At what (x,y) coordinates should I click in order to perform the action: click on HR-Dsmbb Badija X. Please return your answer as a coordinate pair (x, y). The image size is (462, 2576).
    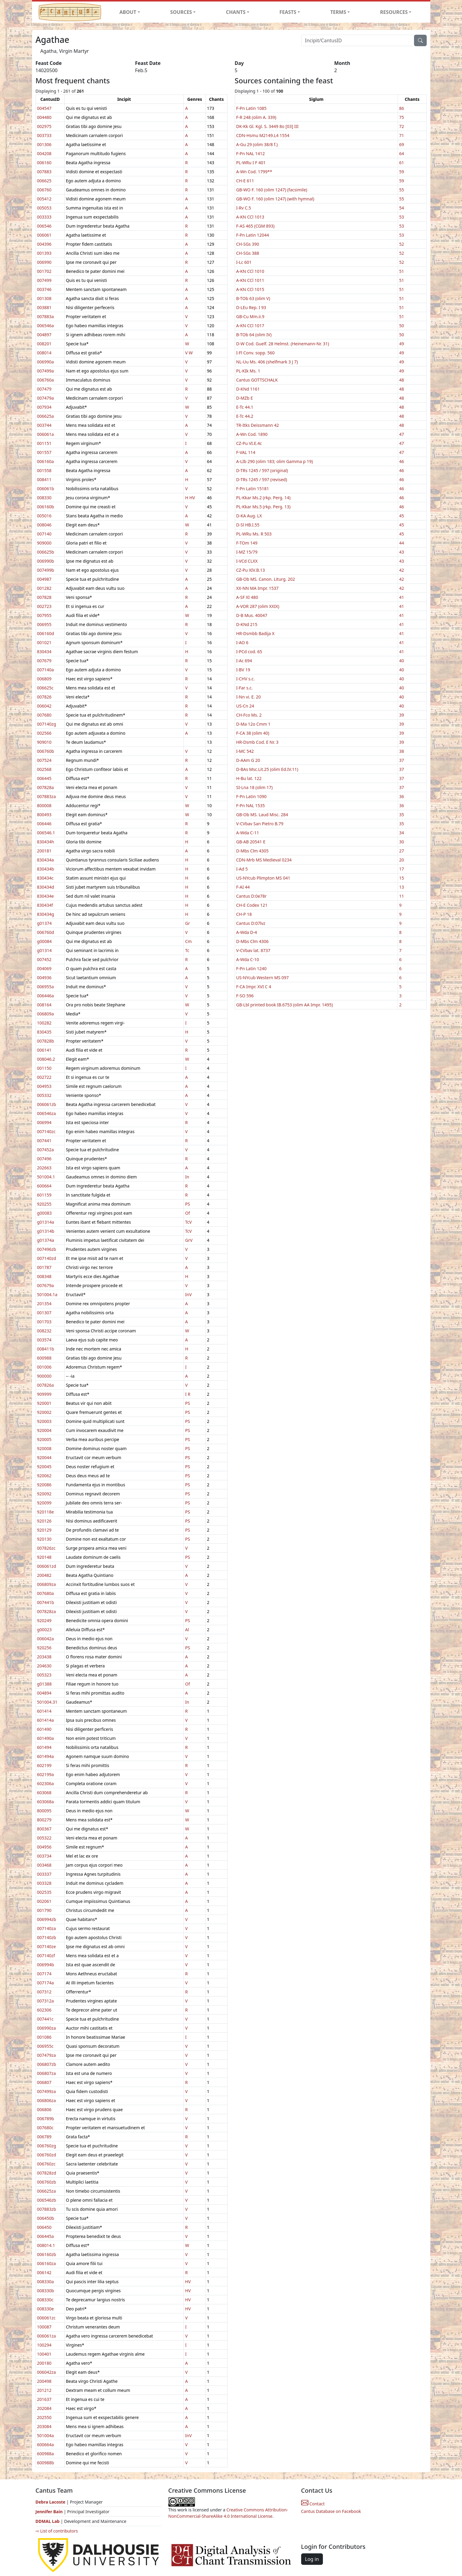
    Looking at the image, I should click on (255, 633).